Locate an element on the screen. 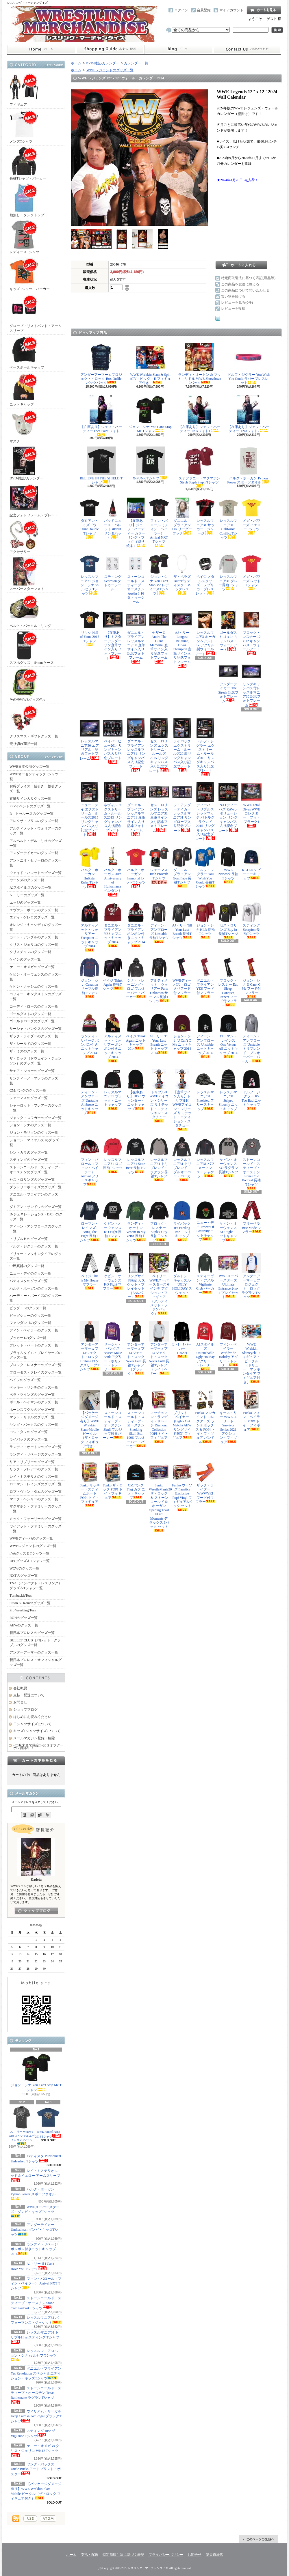  ニットキャップ is located at coordinates (24, 389).